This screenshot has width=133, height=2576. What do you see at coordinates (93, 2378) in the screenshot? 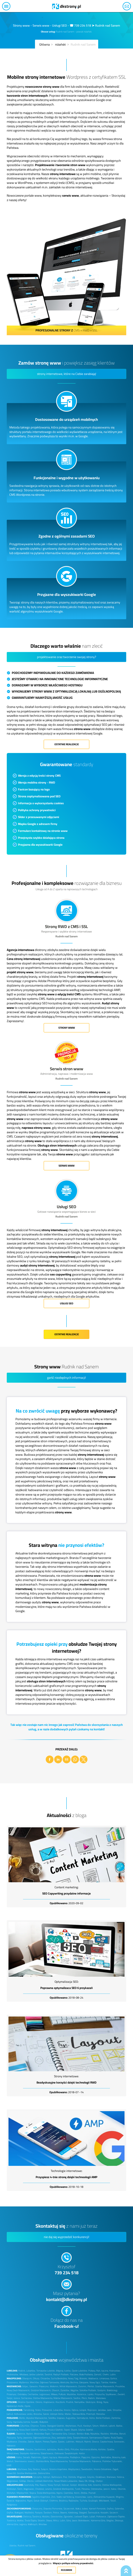
I see `Wadowice,` at bounding box center [93, 2378].